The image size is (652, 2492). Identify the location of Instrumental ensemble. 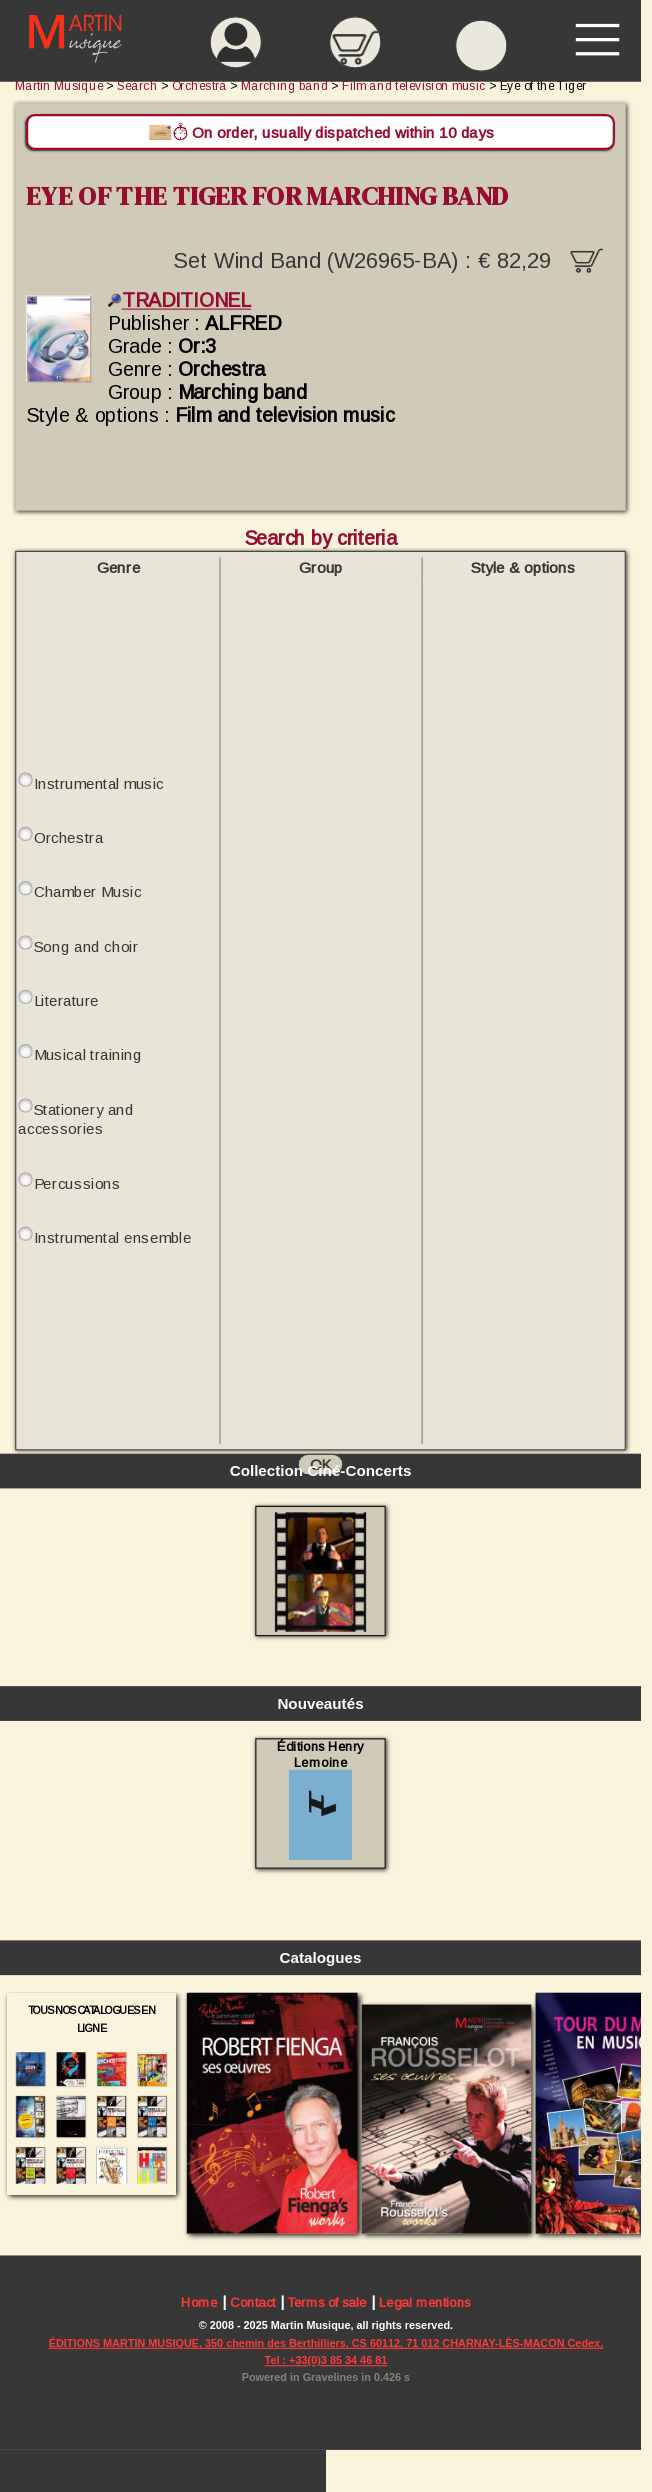
(113, 1237).